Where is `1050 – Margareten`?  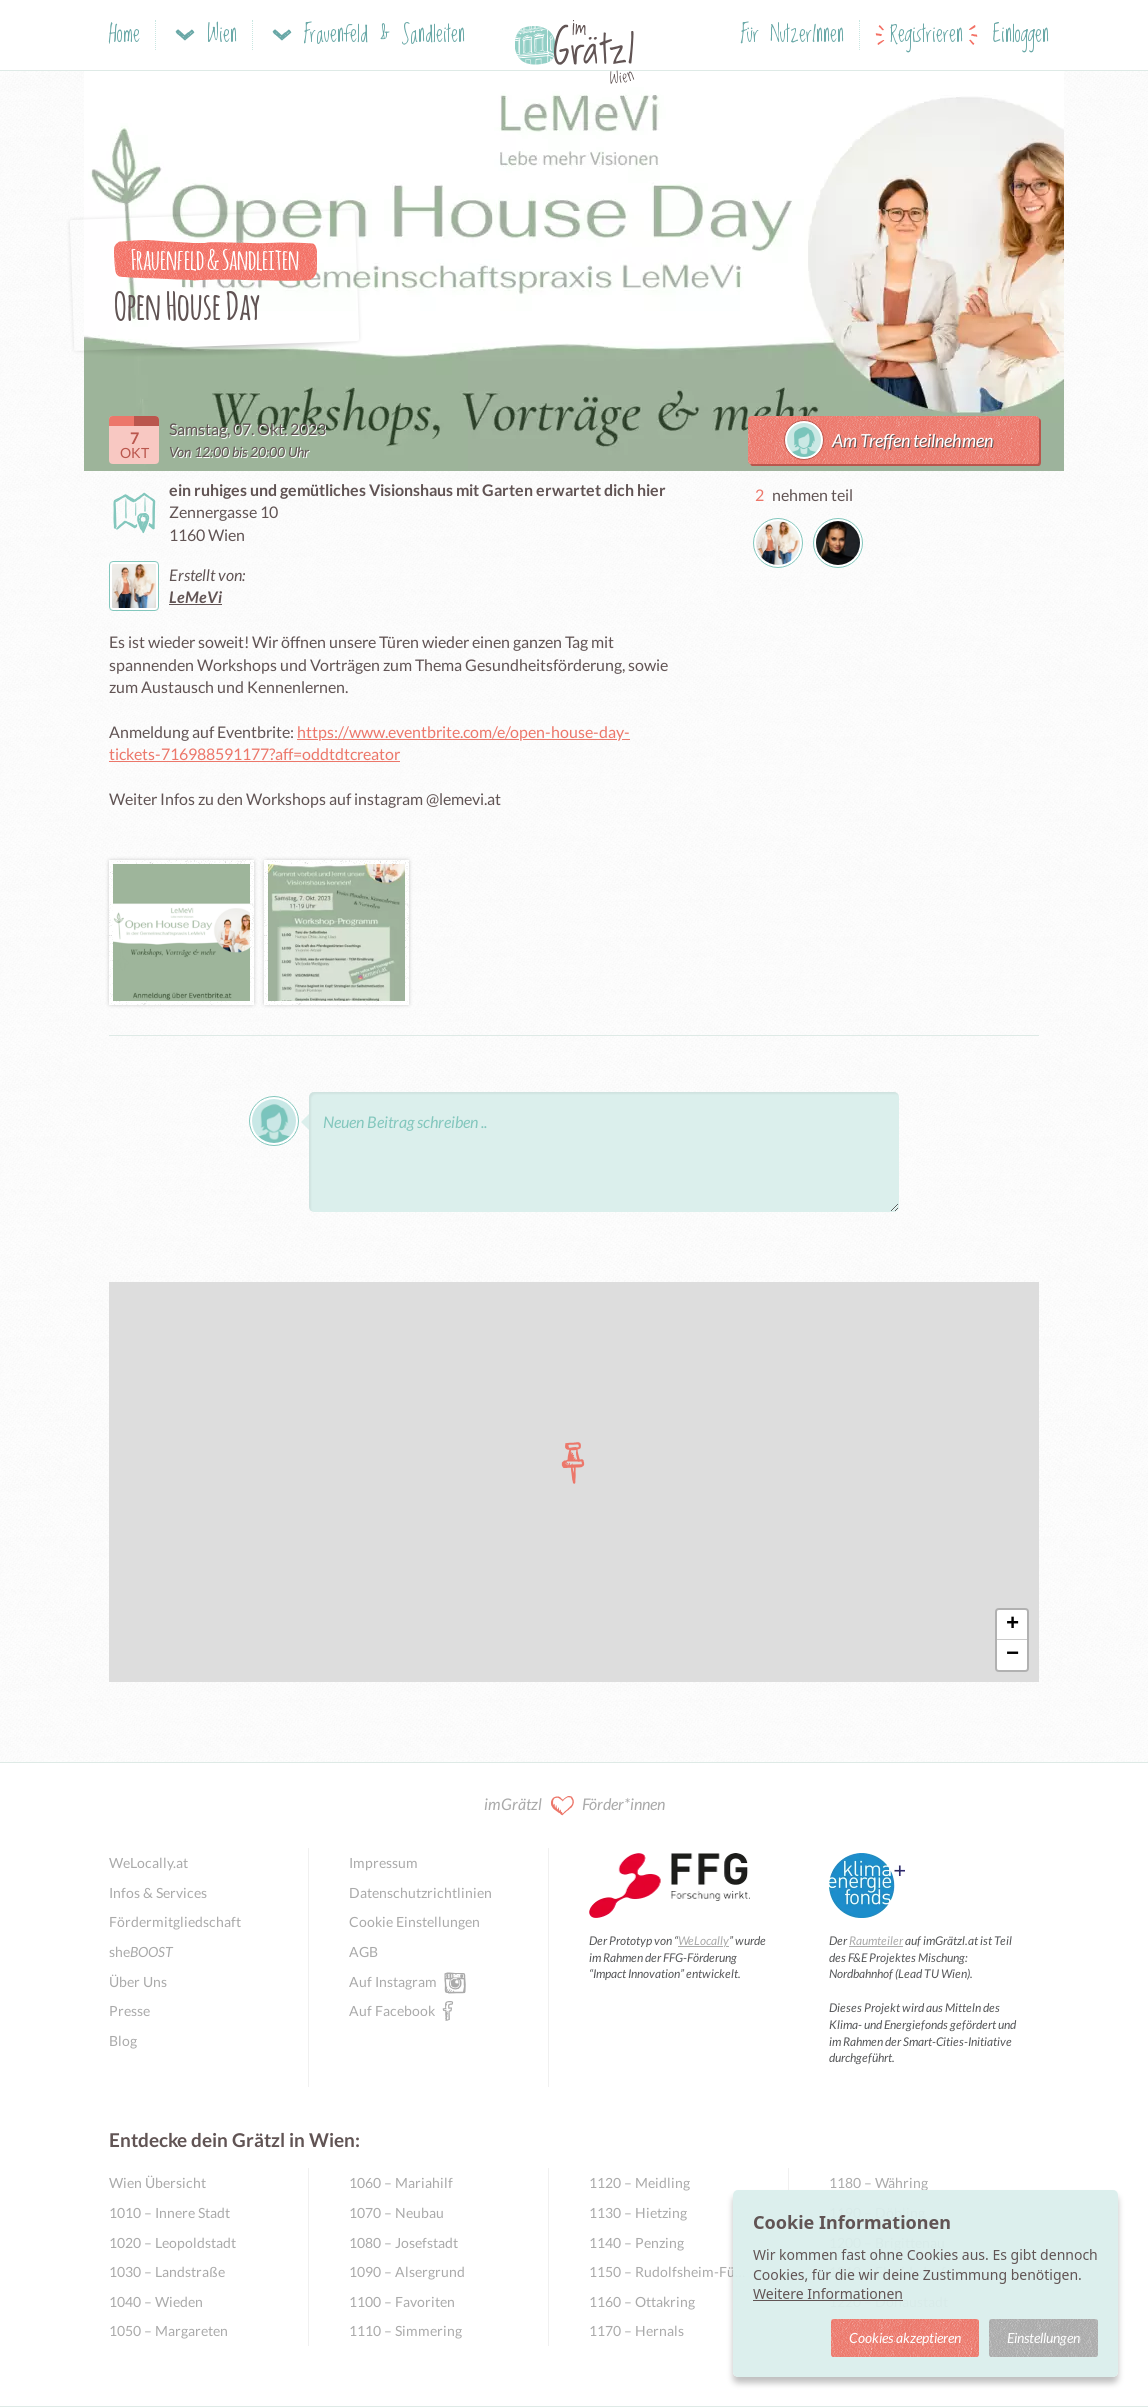 1050 – Margareten is located at coordinates (168, 2330).